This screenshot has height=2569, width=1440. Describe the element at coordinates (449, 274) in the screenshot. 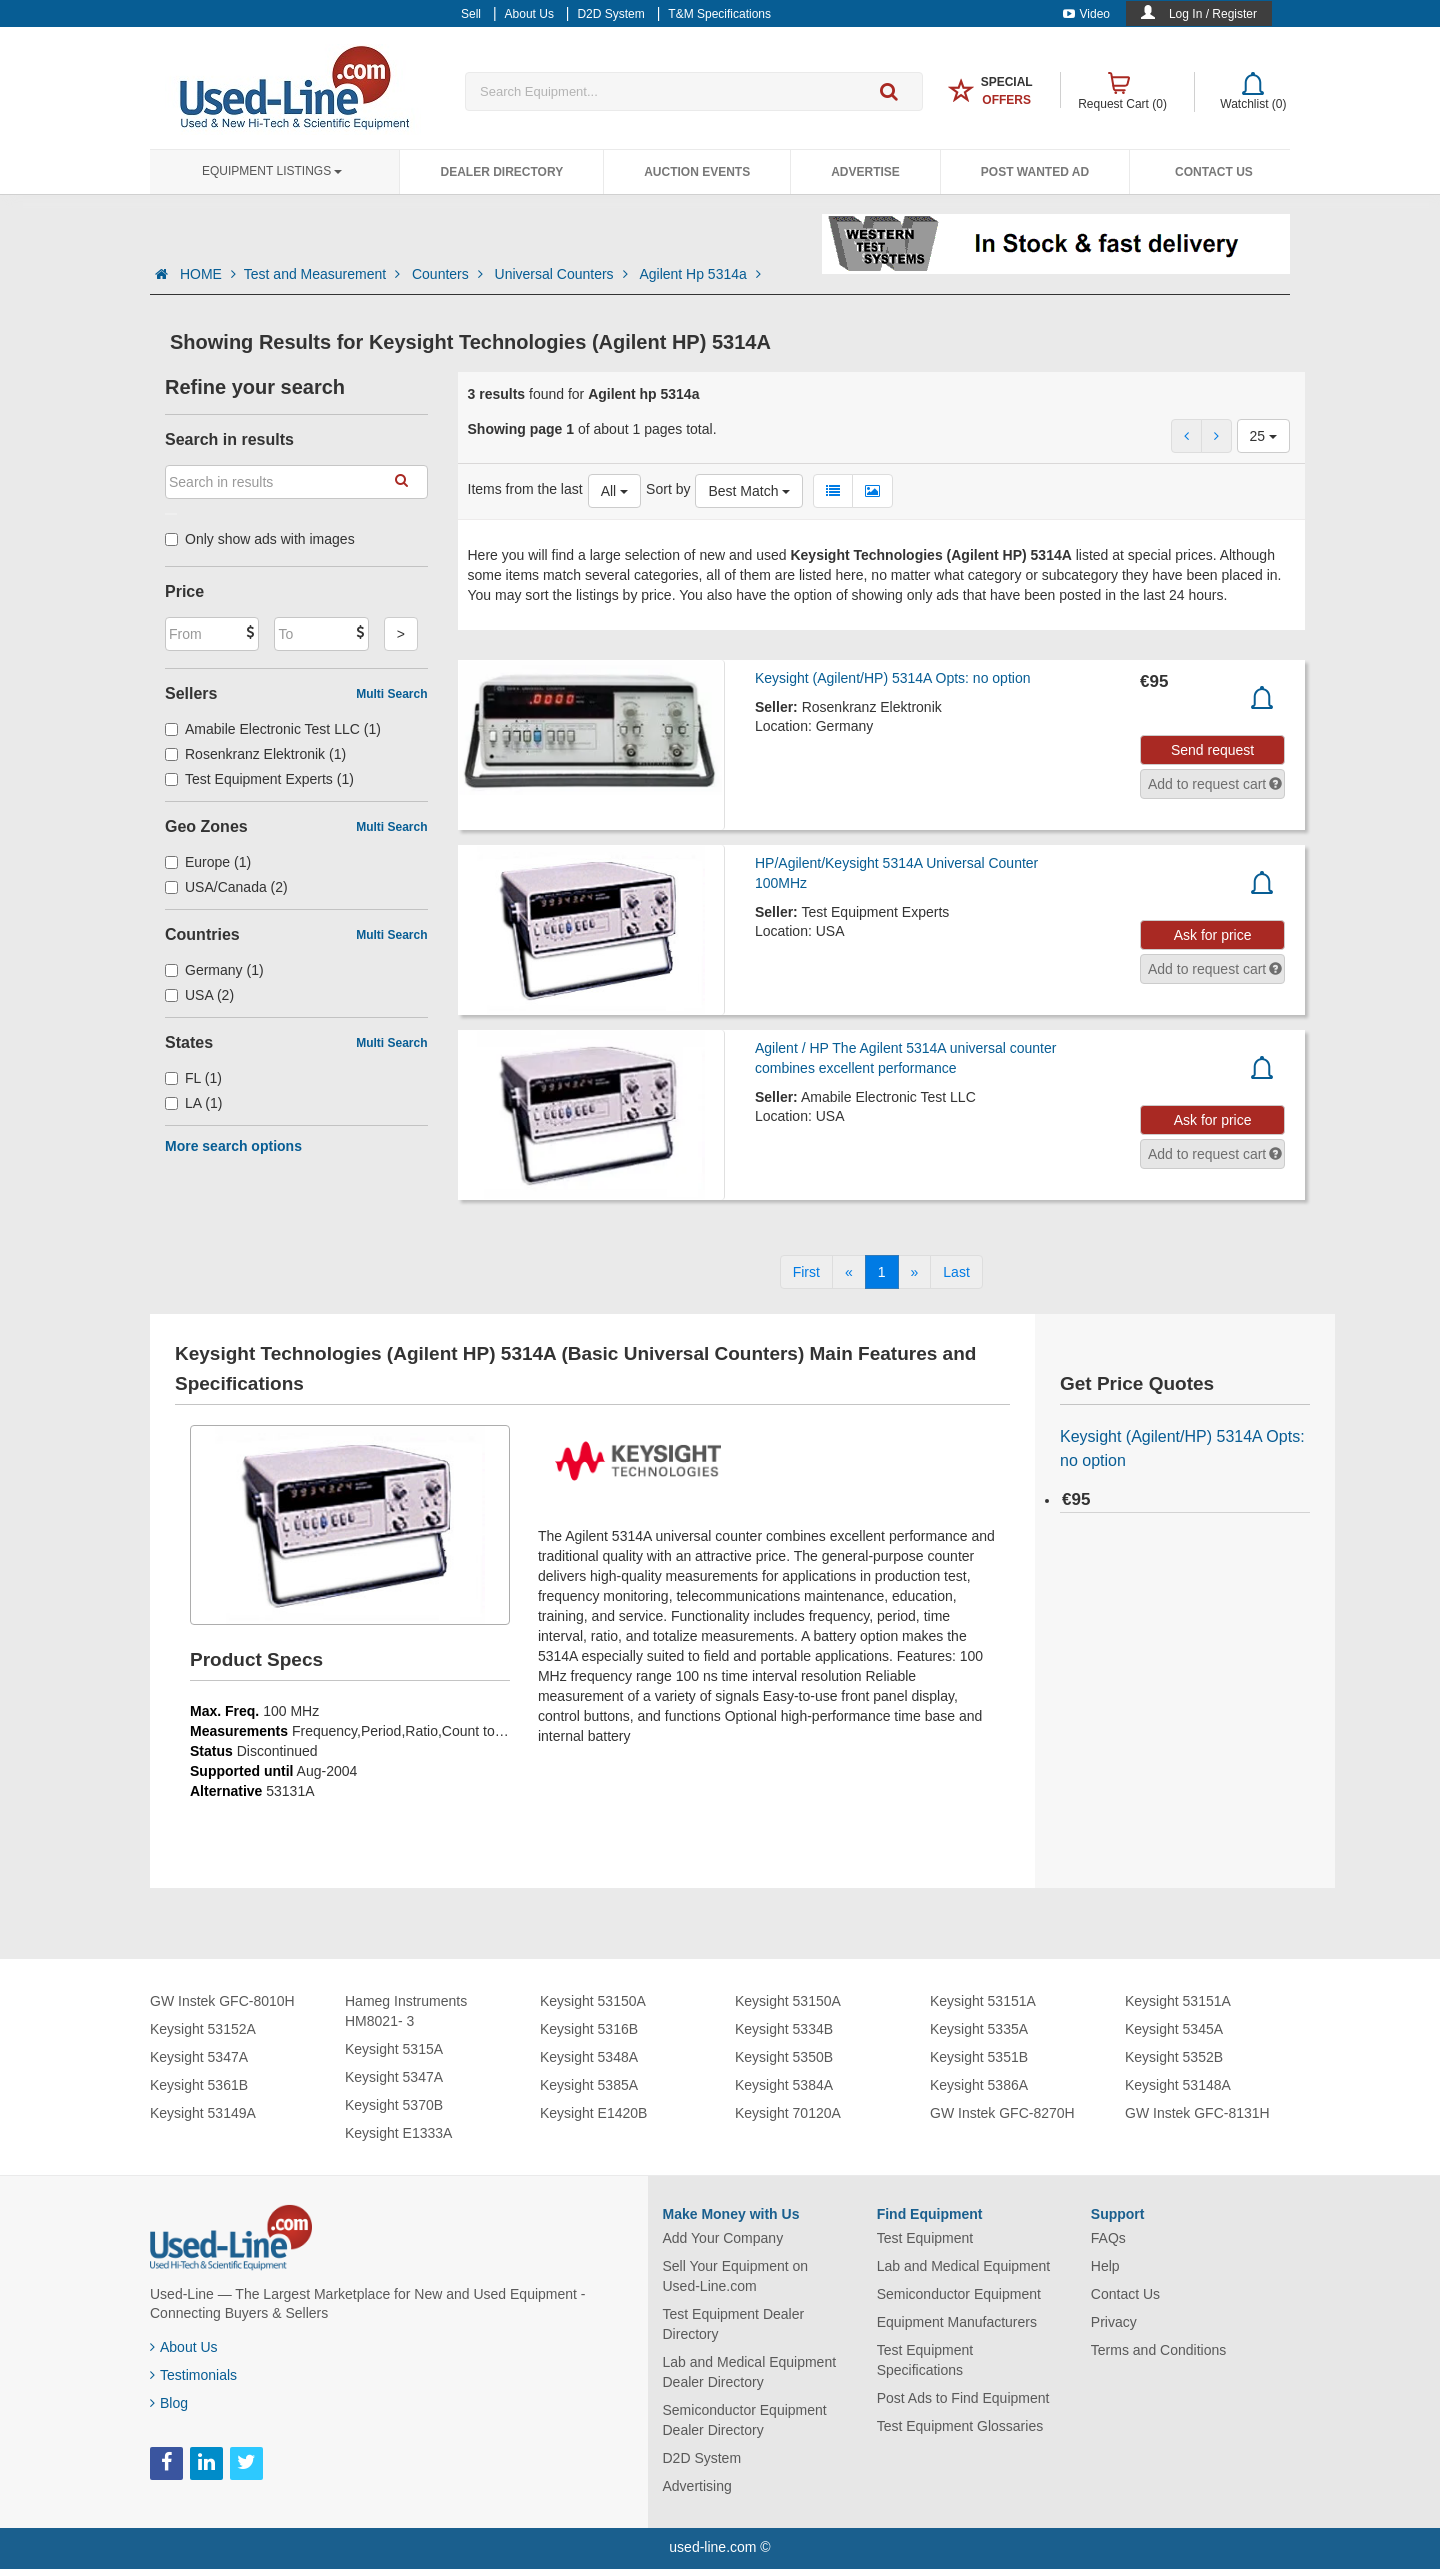

I see `Counters` at that location.